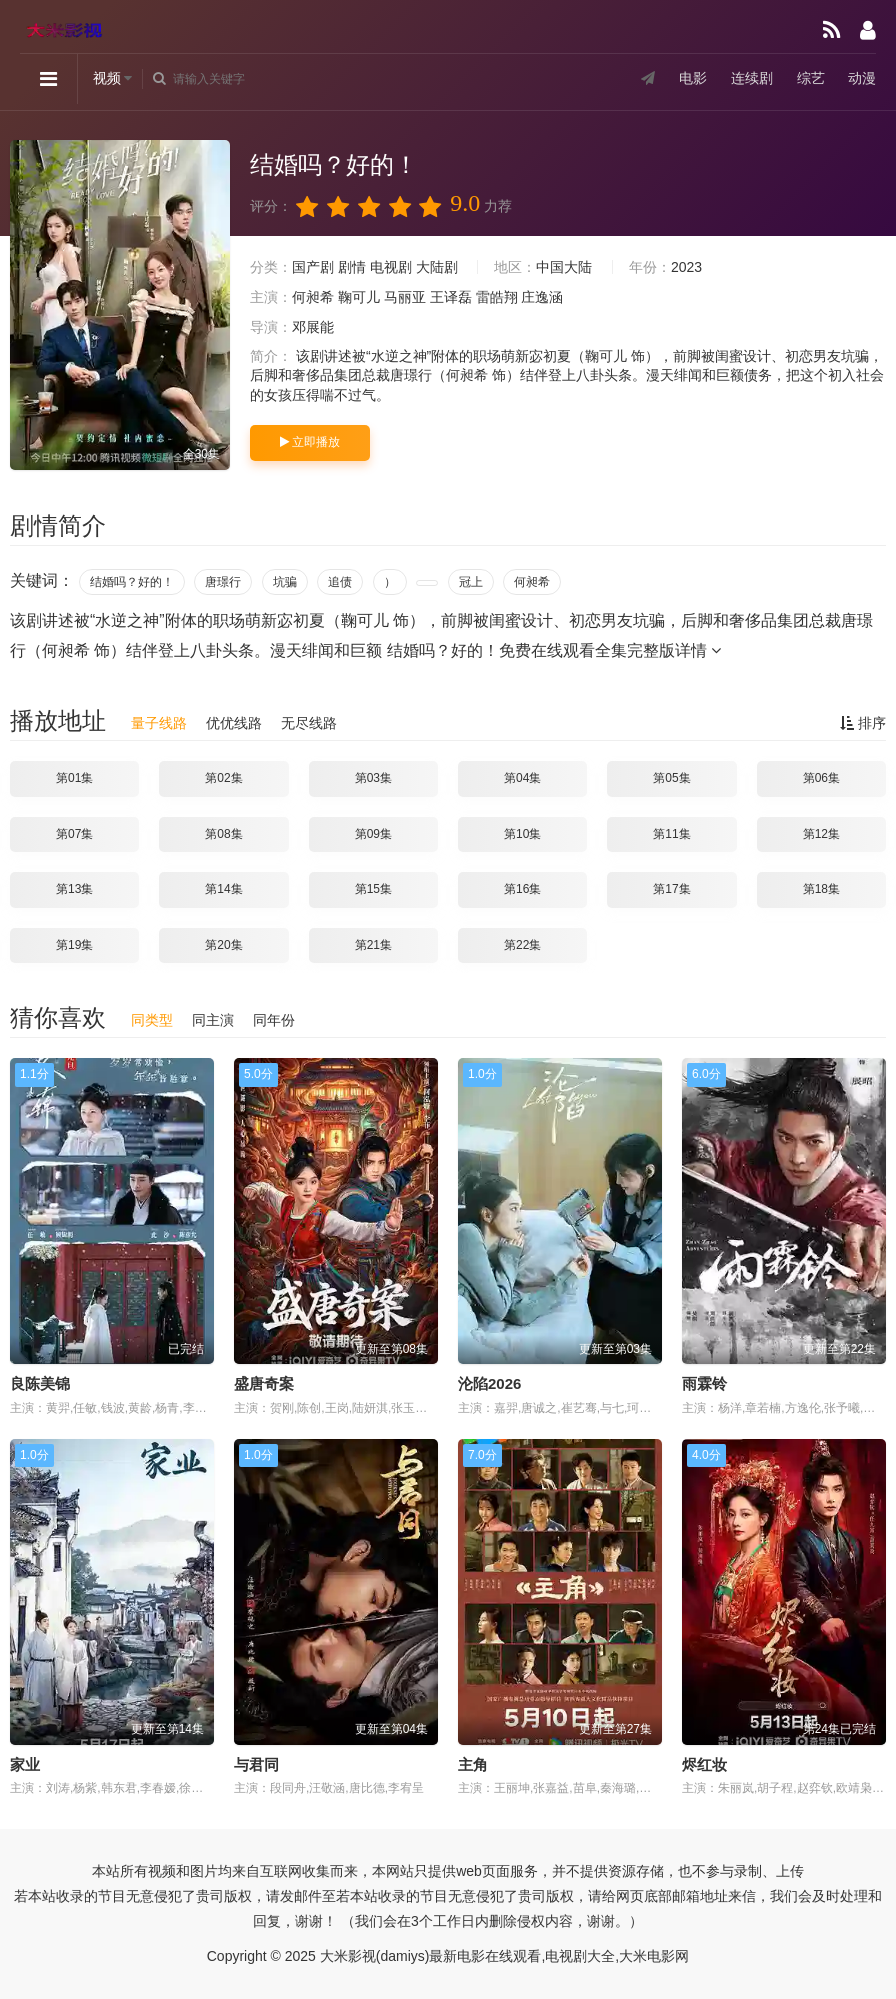 Image resolution: width=896 pixels, height=1999 pixels. Describe the element at coordinates (313, 327) in the screenshot. I see `邓展能` at that location.